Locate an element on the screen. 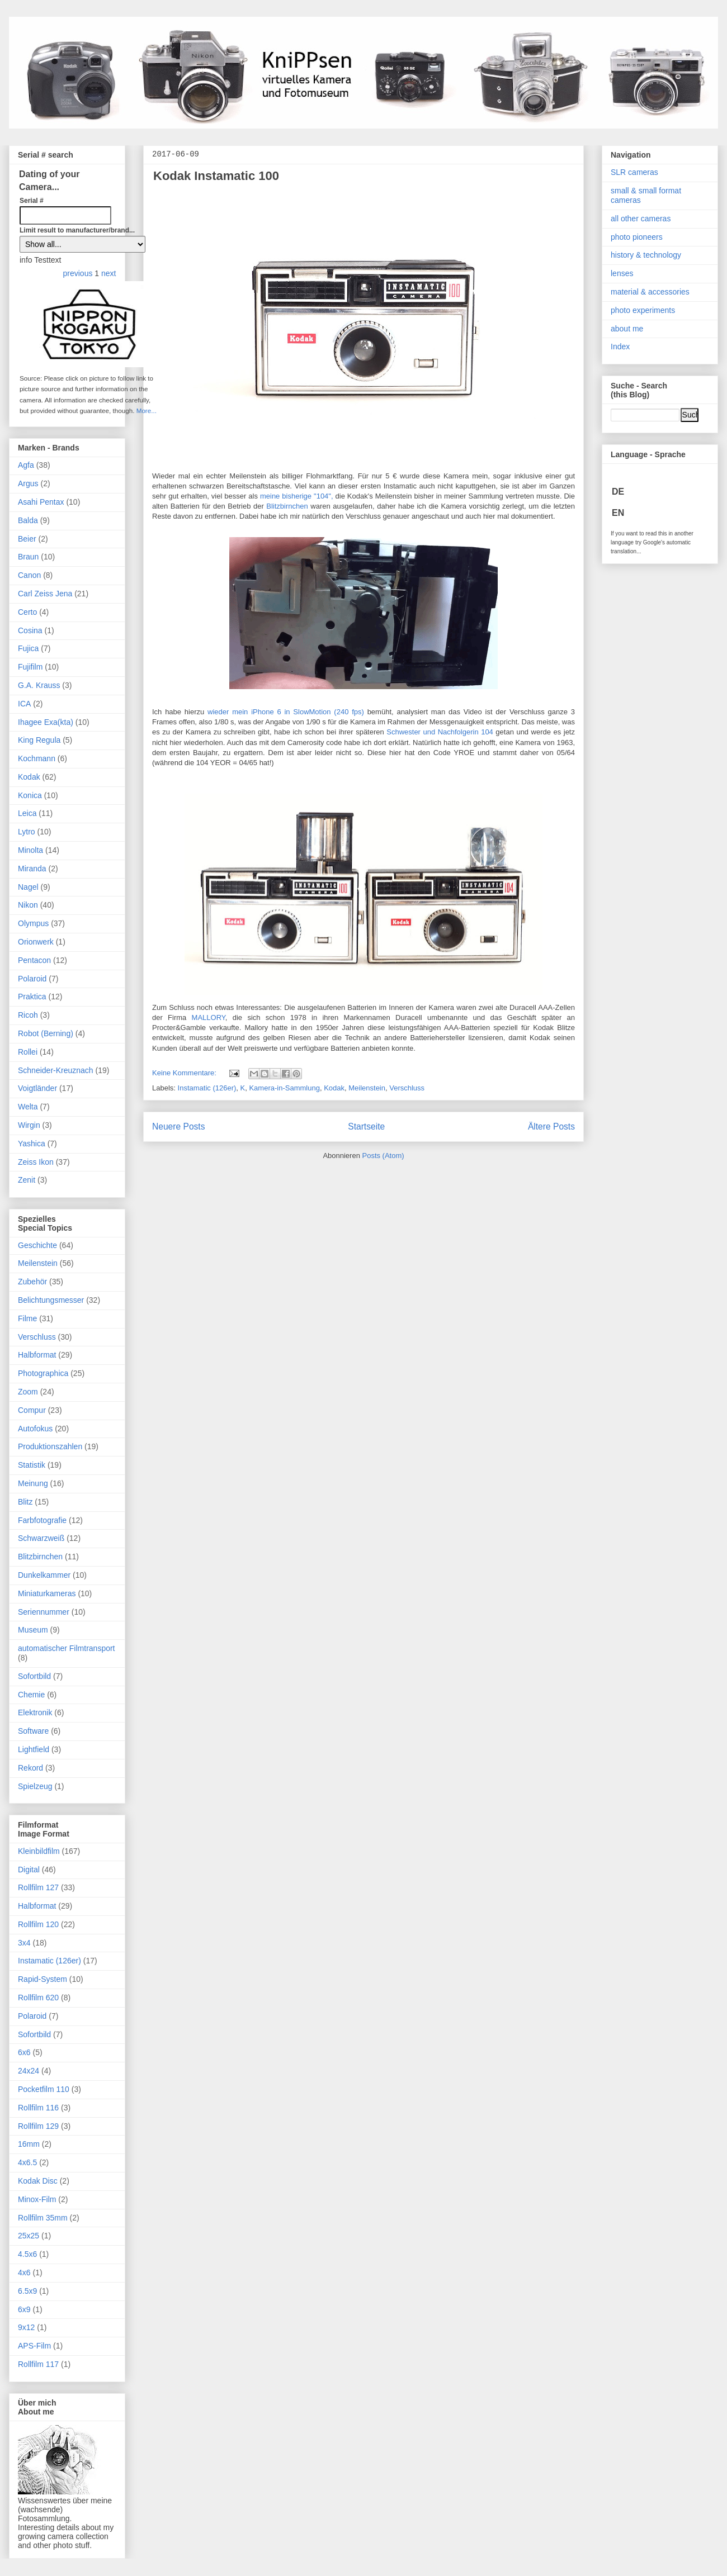  Fujifilm is located at coordinates (30, 666).